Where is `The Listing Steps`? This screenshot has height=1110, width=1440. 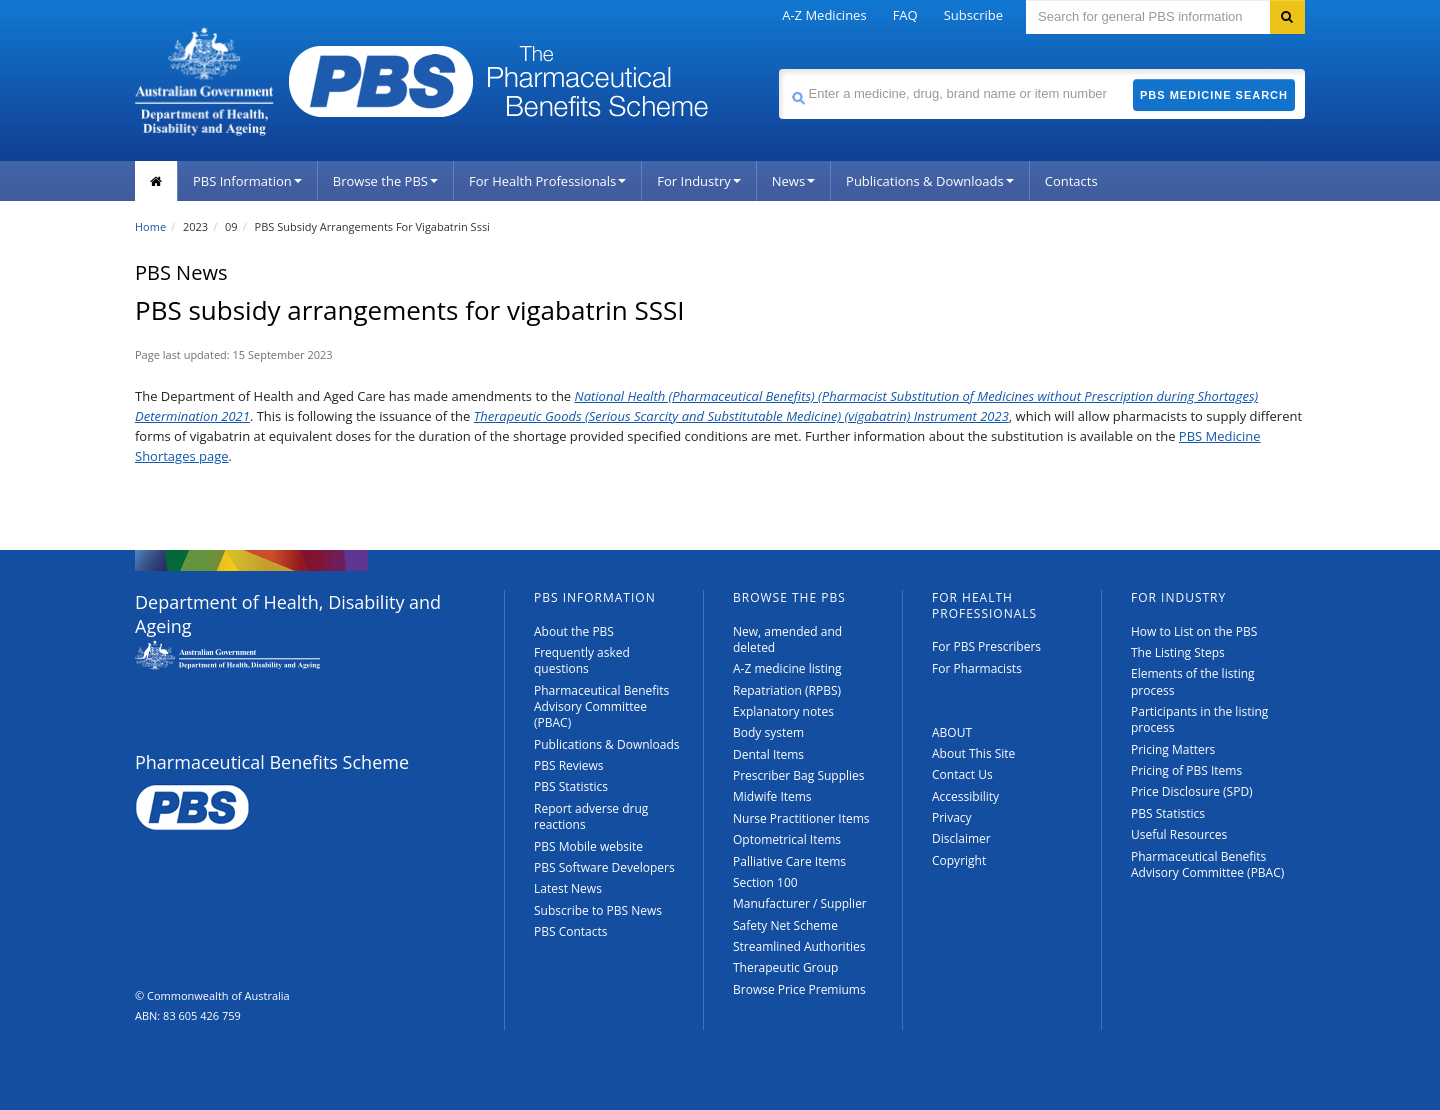
The Listing Steps is located at coordinates (1178, 652).